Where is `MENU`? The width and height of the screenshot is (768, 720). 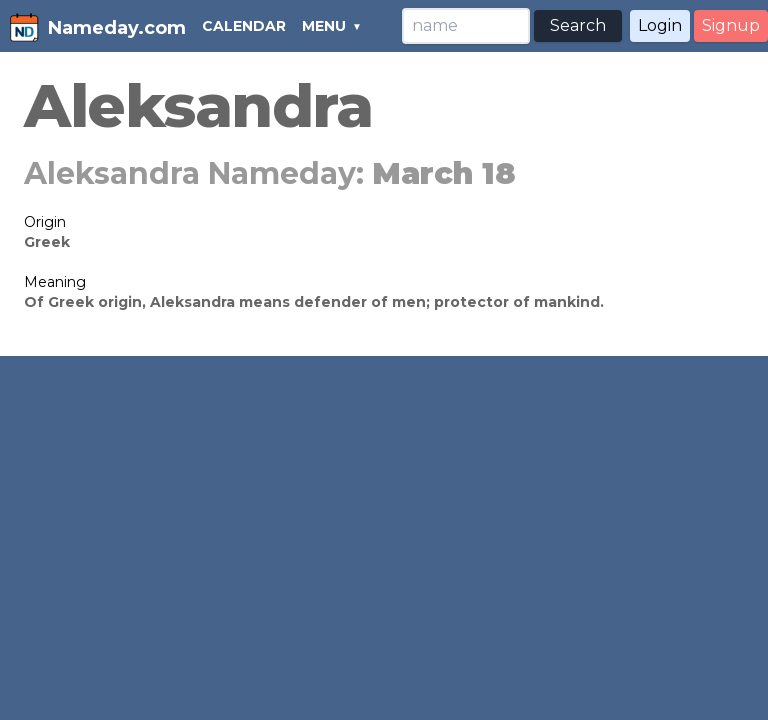 MENU is located at coordinates (324, 26).